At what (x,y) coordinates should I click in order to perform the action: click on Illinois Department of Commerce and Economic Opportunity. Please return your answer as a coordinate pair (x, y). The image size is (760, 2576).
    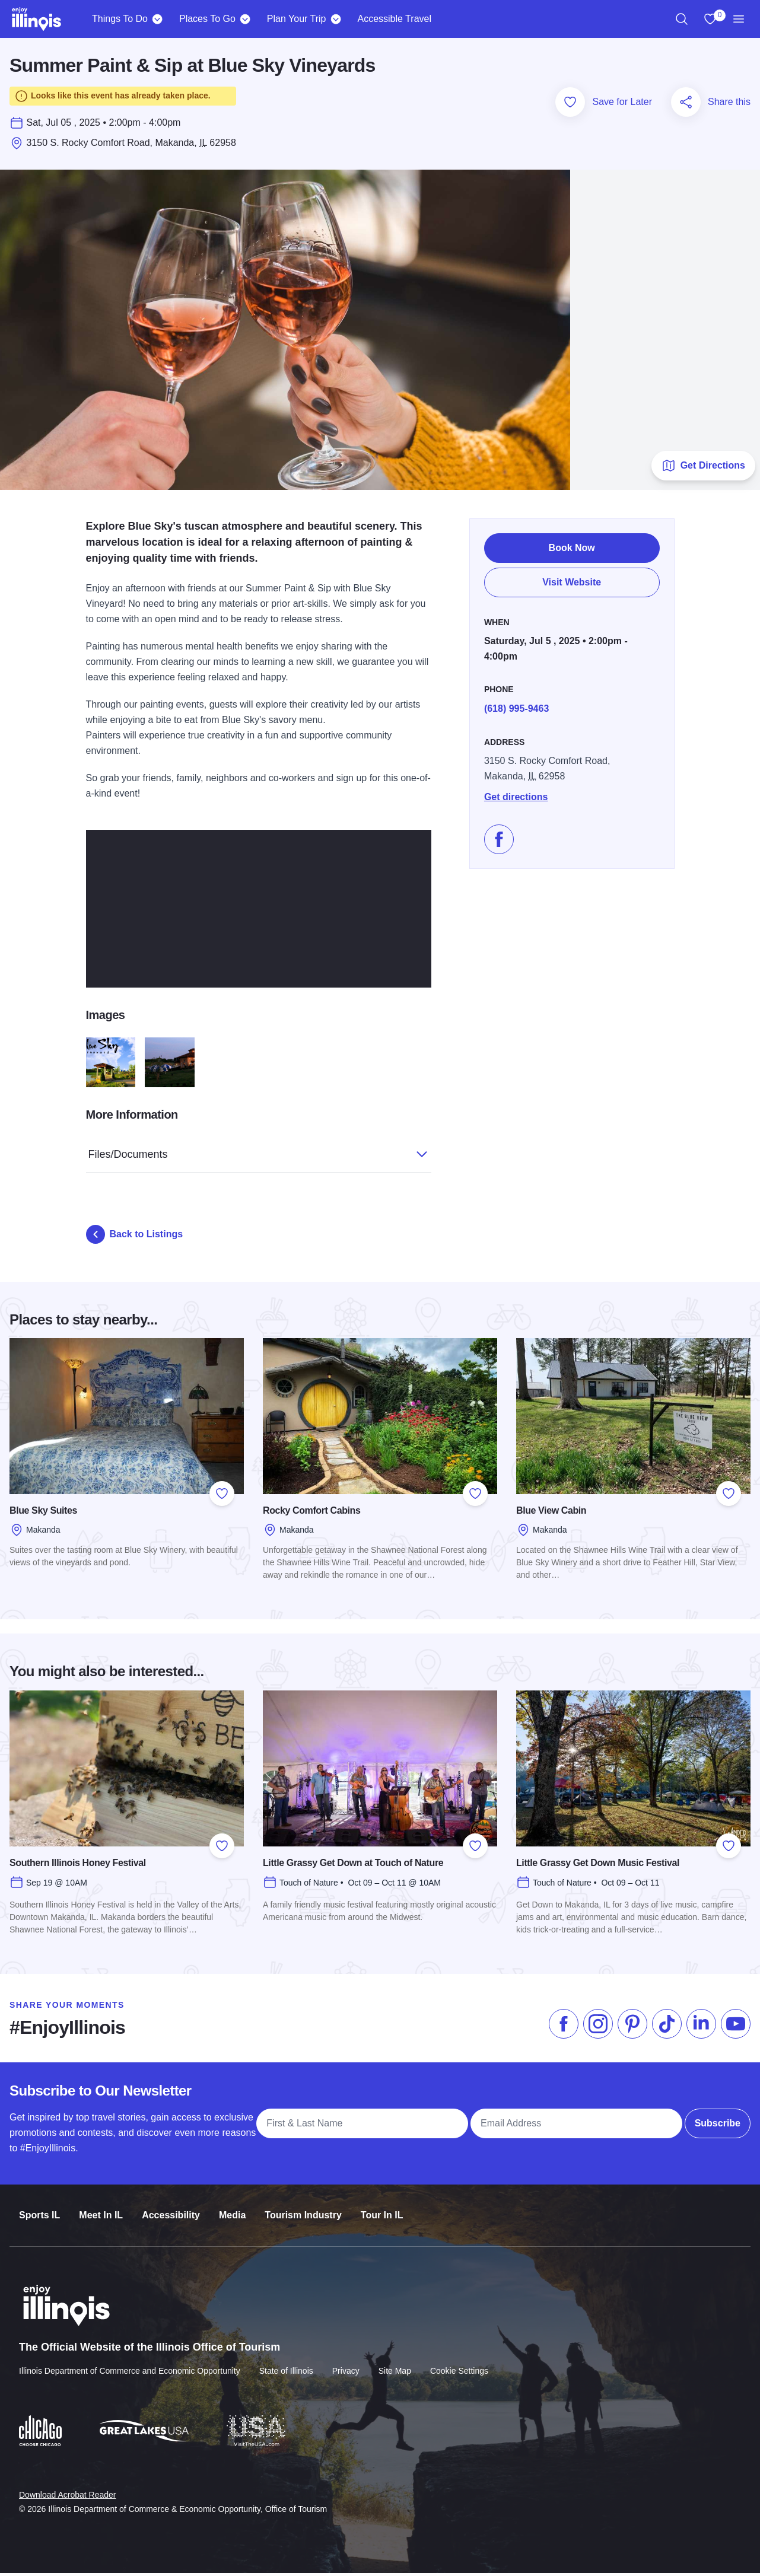
    Looking at the image, I should click on (129, 2365).